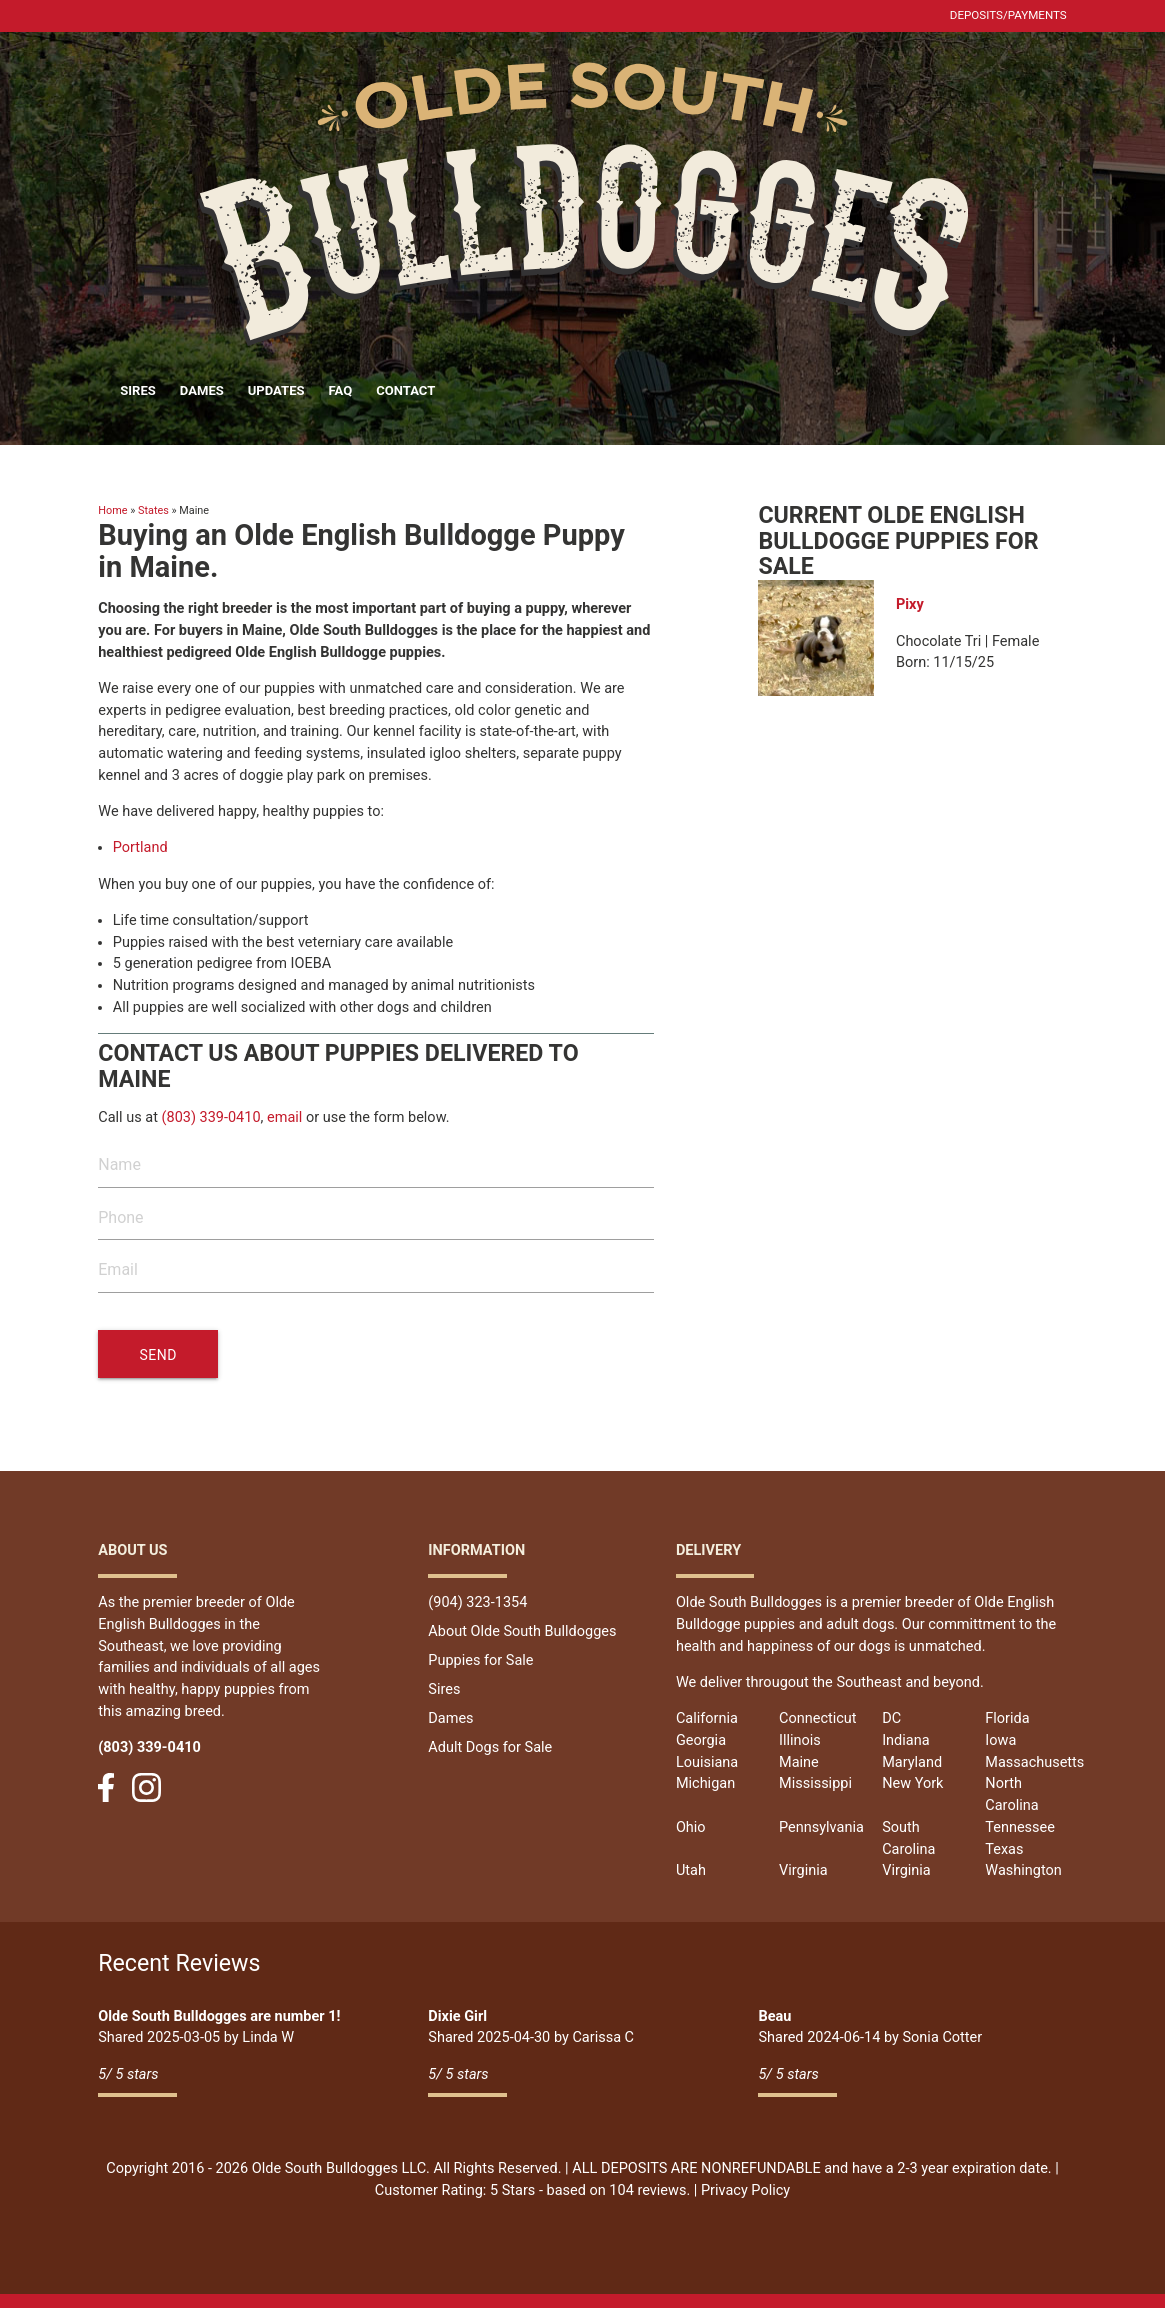 This screenshot has width=1165, height=2308. I want to click on Illinois, so click(800, 1740).